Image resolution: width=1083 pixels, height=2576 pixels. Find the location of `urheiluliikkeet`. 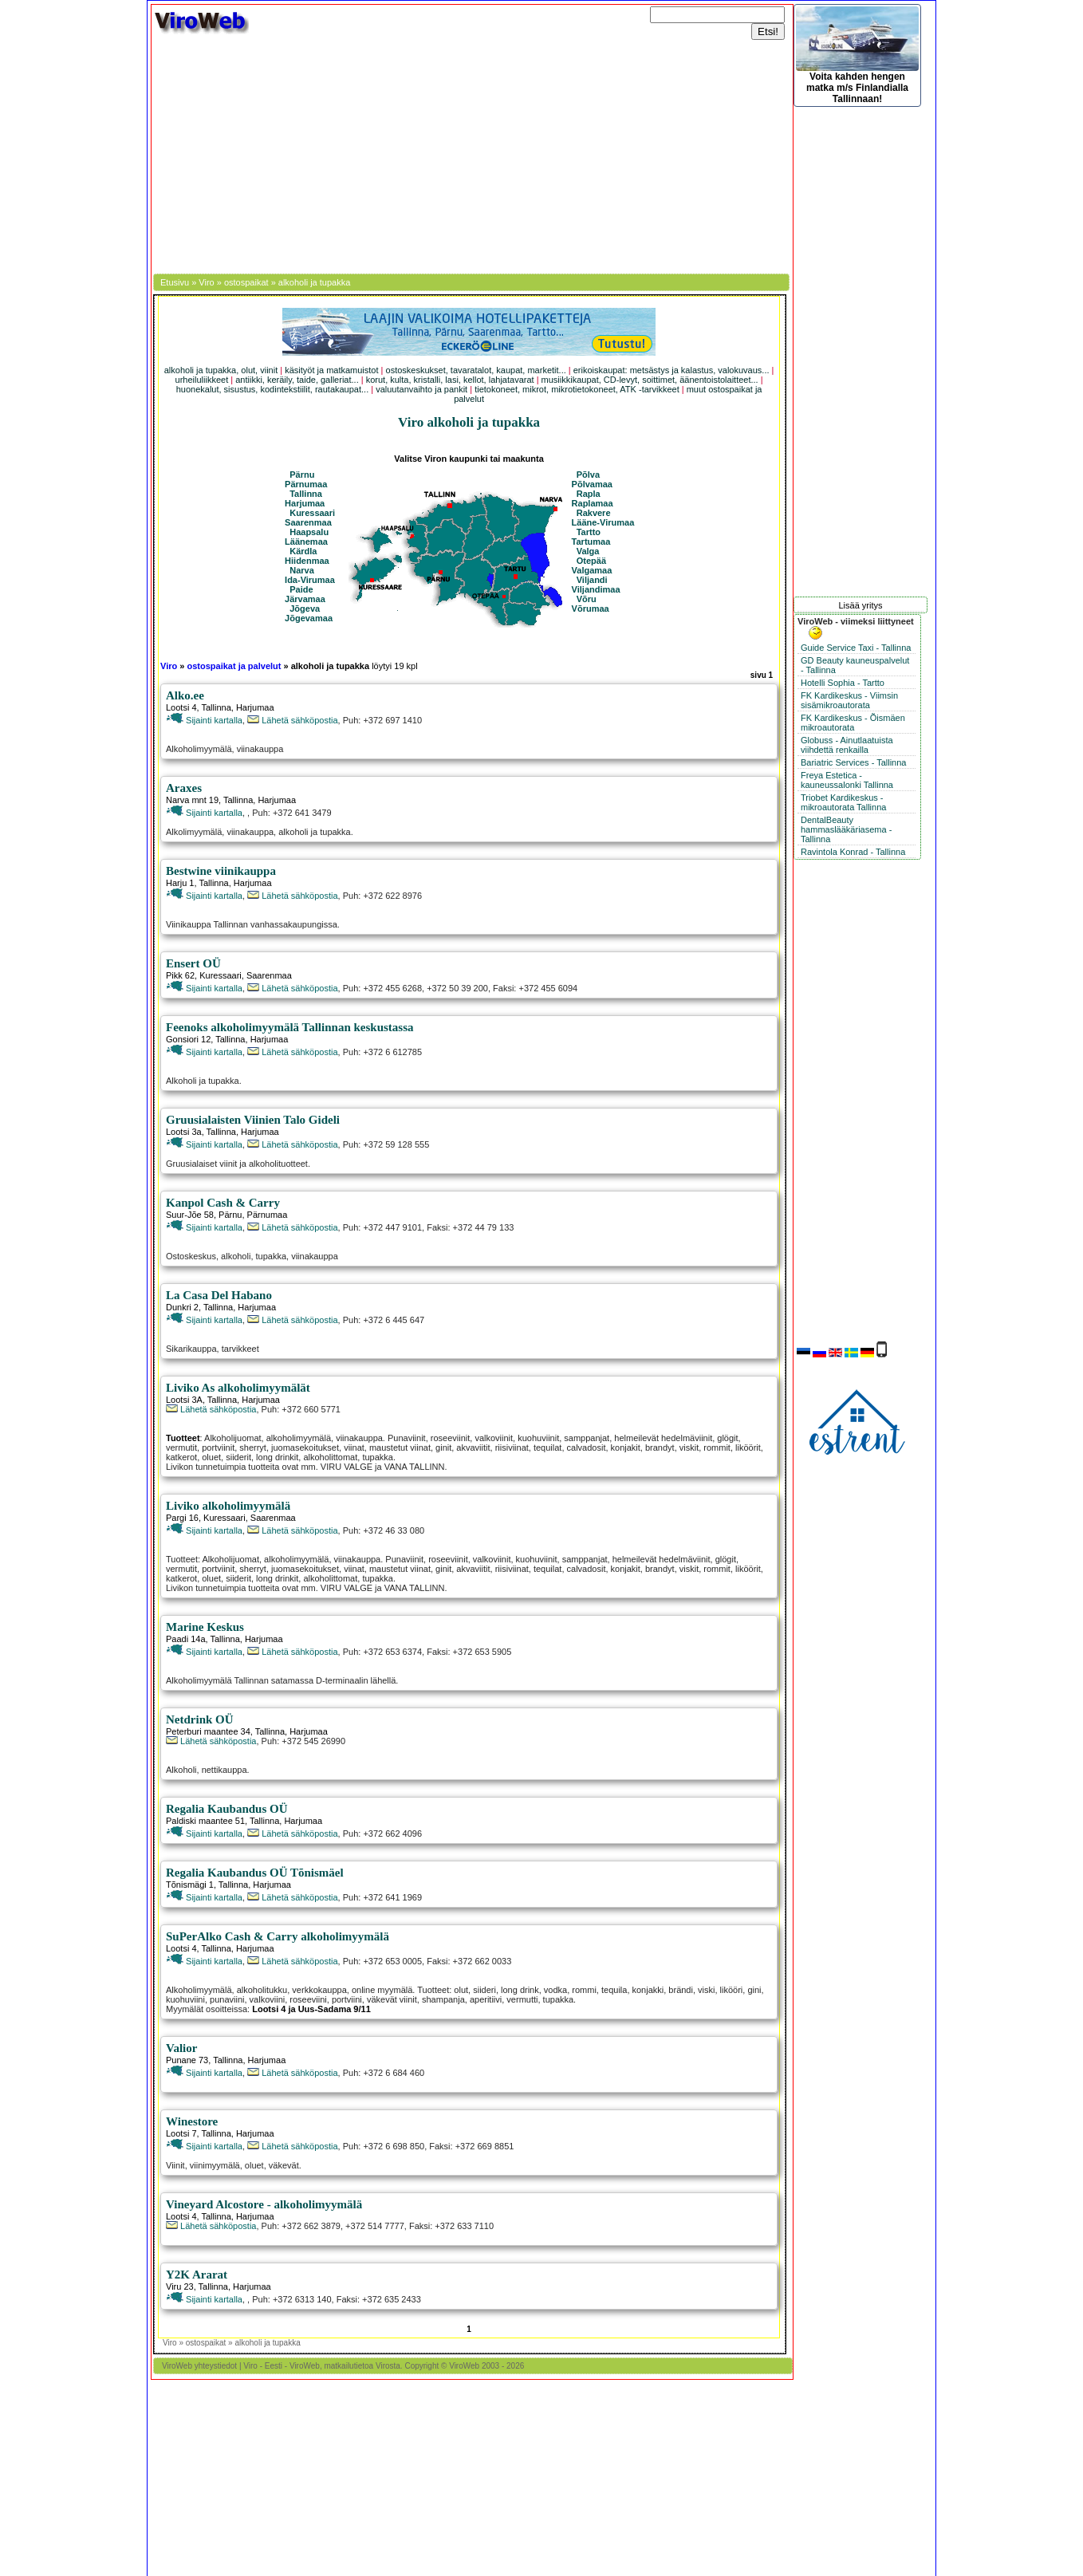

urheiluliikkeet is located at coordinates (202, 379).